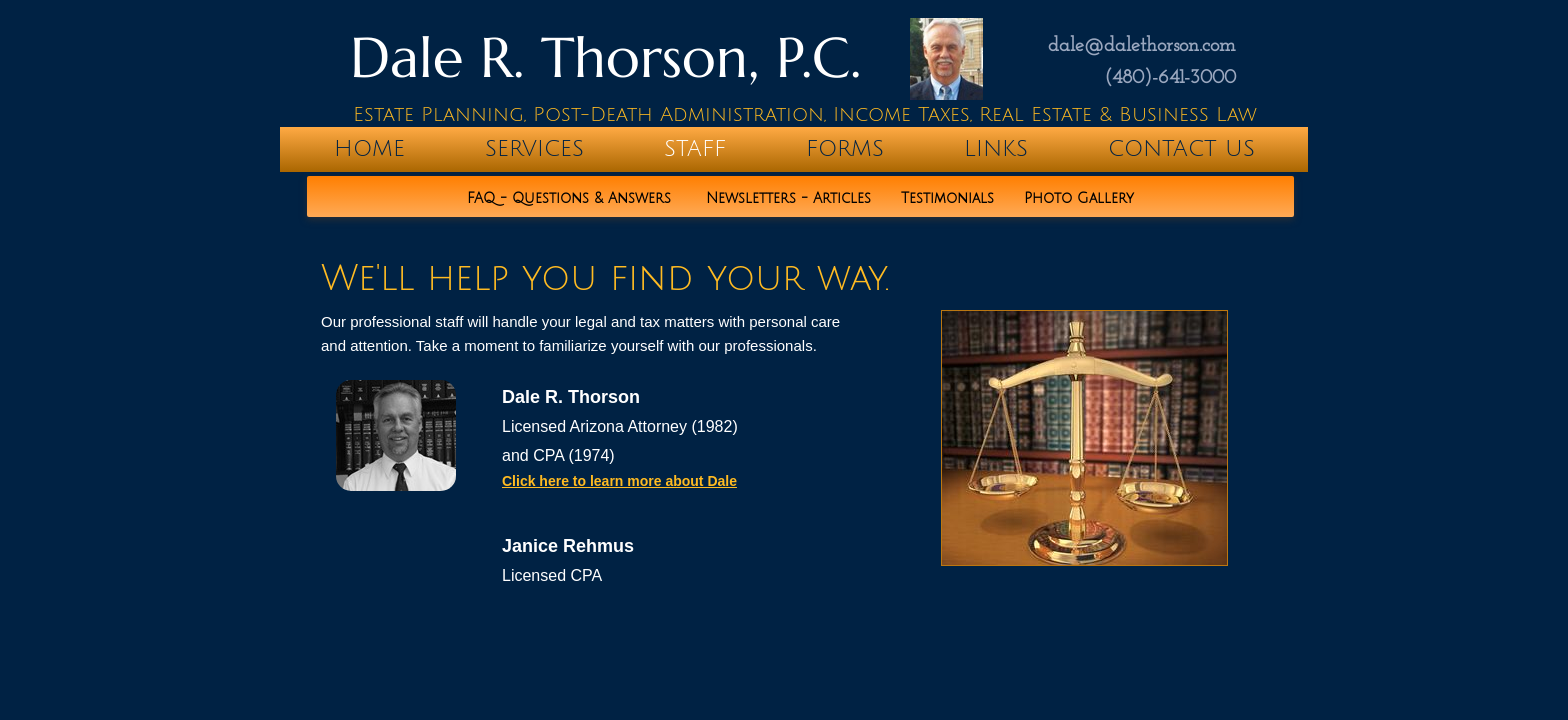  Describe the element at coordinates (845, 149) in the screenshot. I see `Forms` at that location.